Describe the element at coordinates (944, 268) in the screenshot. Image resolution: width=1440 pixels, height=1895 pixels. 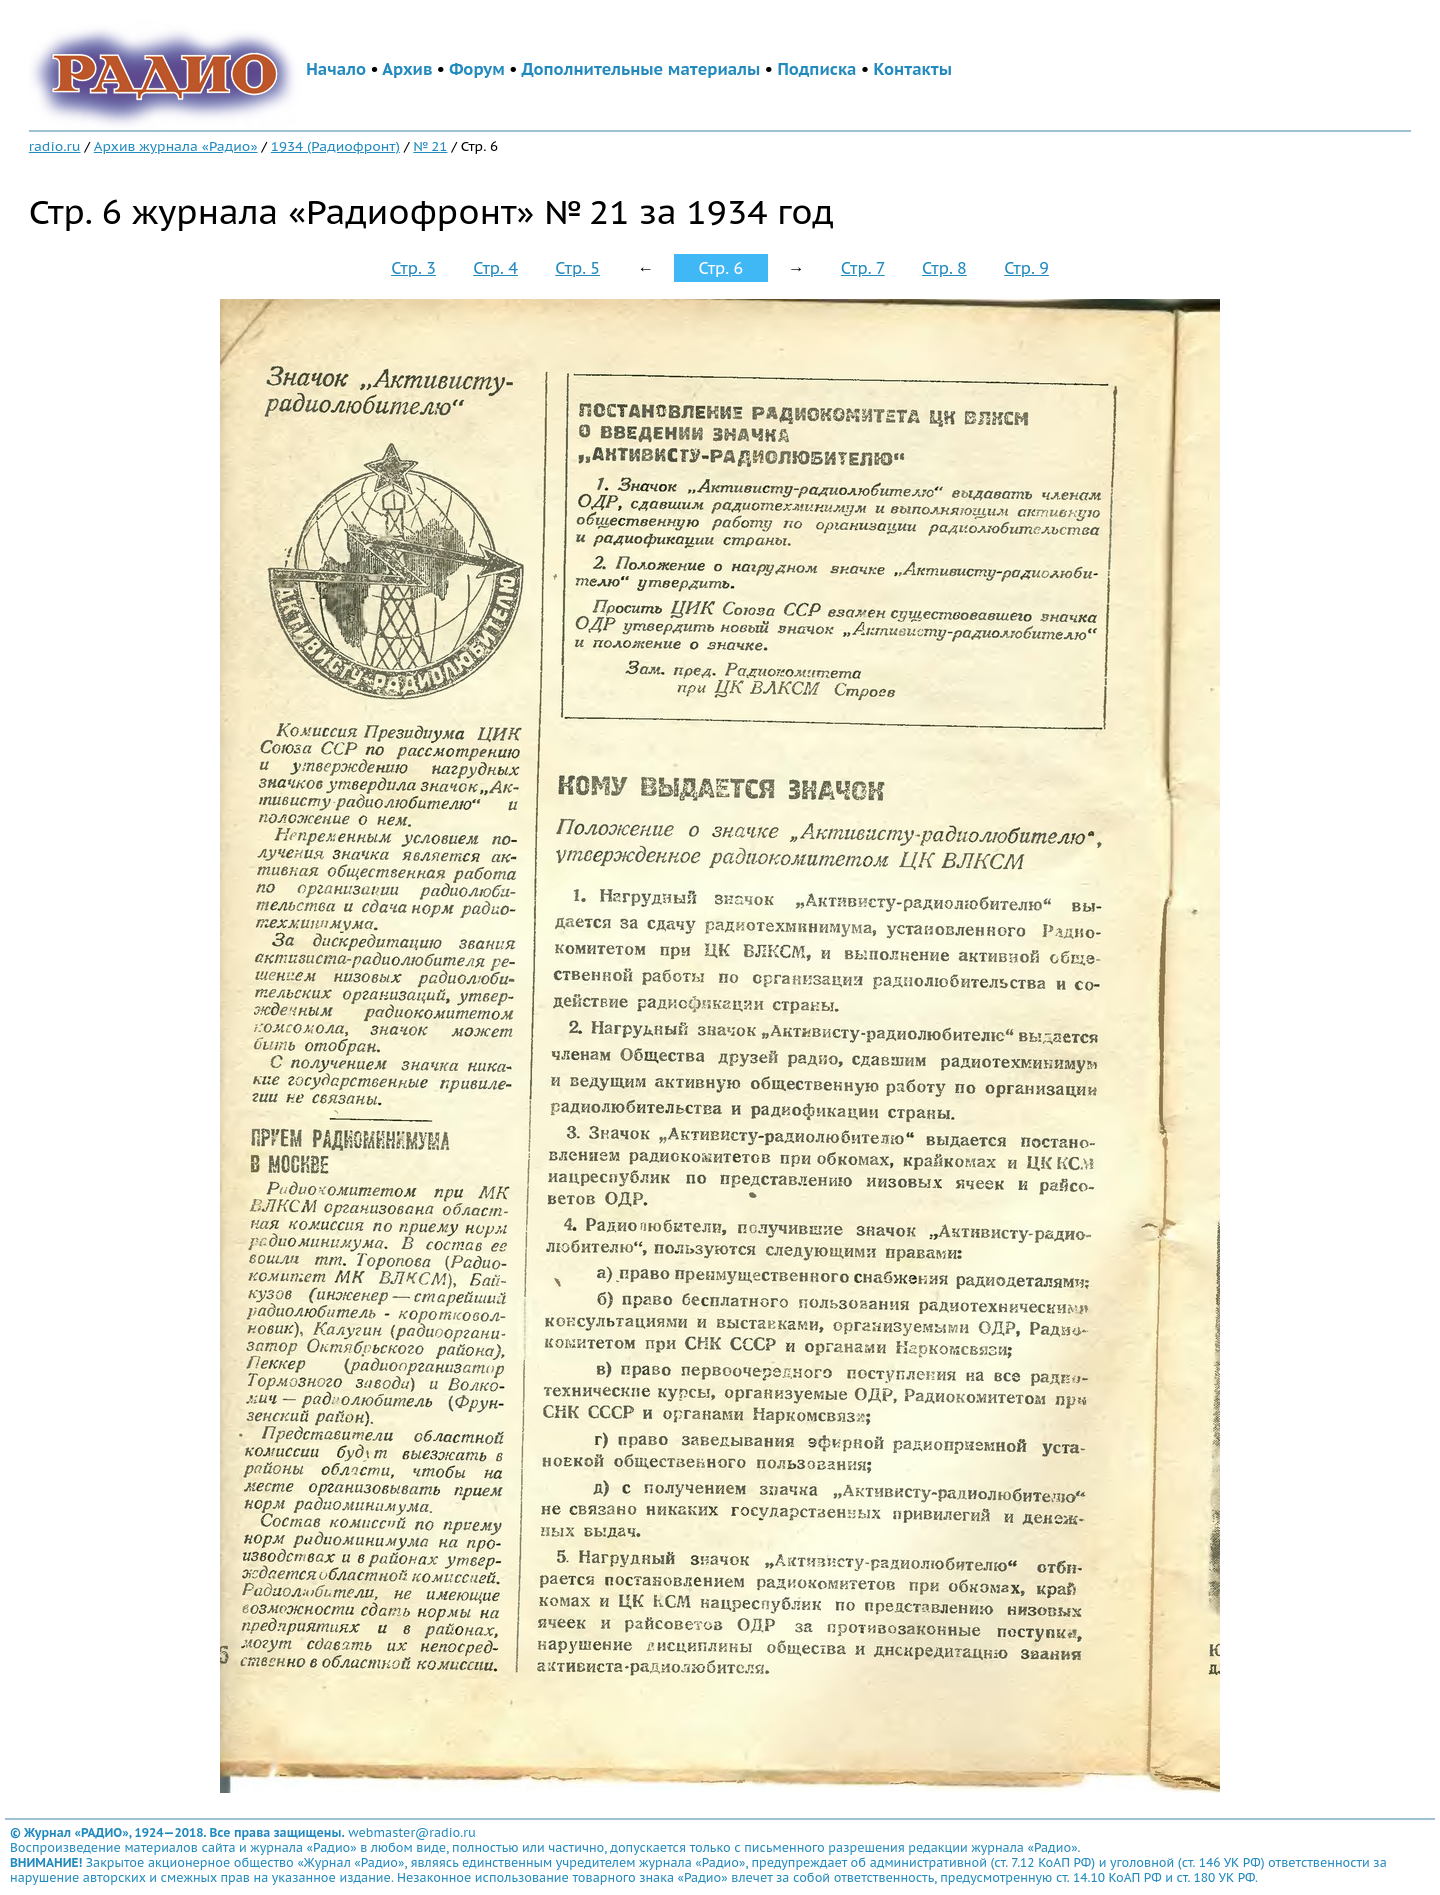
I see `Стр. 8` at that location.